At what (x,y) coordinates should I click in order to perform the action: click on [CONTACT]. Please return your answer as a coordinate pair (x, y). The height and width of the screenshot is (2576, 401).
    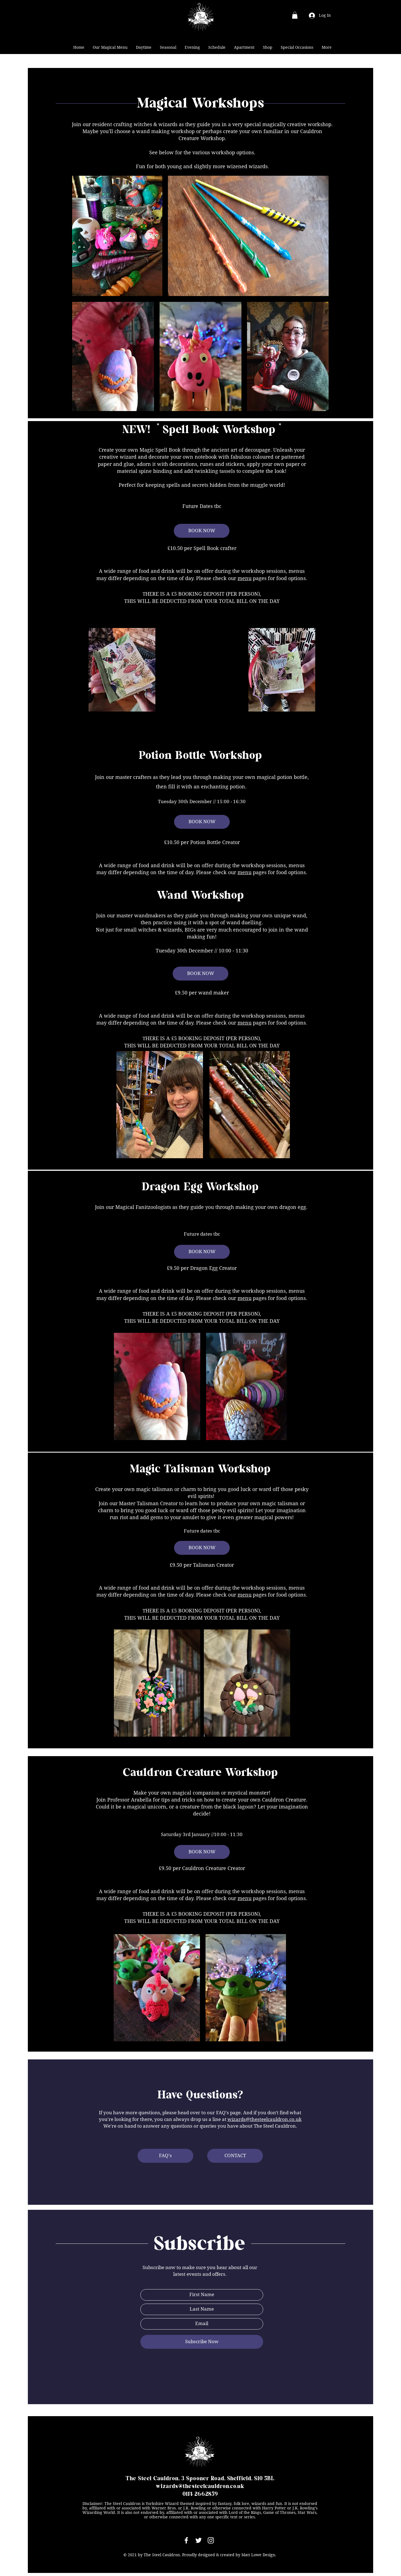
    Looking at the image, I should click on (235, 2156).